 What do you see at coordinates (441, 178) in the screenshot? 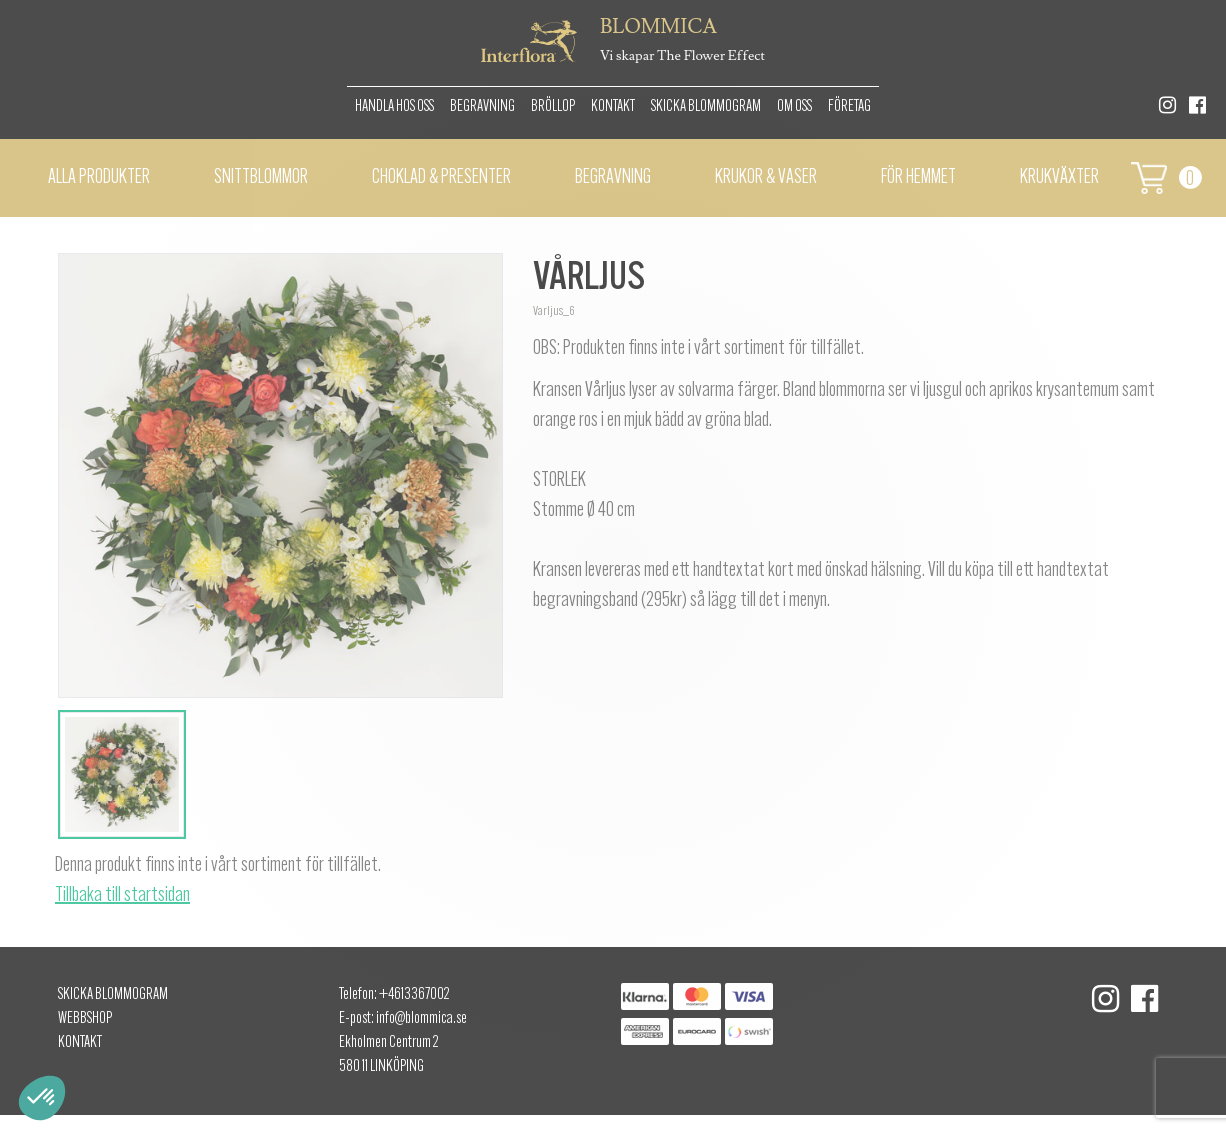
I see `Choklad & presenter` at bounding box center [441, 178].